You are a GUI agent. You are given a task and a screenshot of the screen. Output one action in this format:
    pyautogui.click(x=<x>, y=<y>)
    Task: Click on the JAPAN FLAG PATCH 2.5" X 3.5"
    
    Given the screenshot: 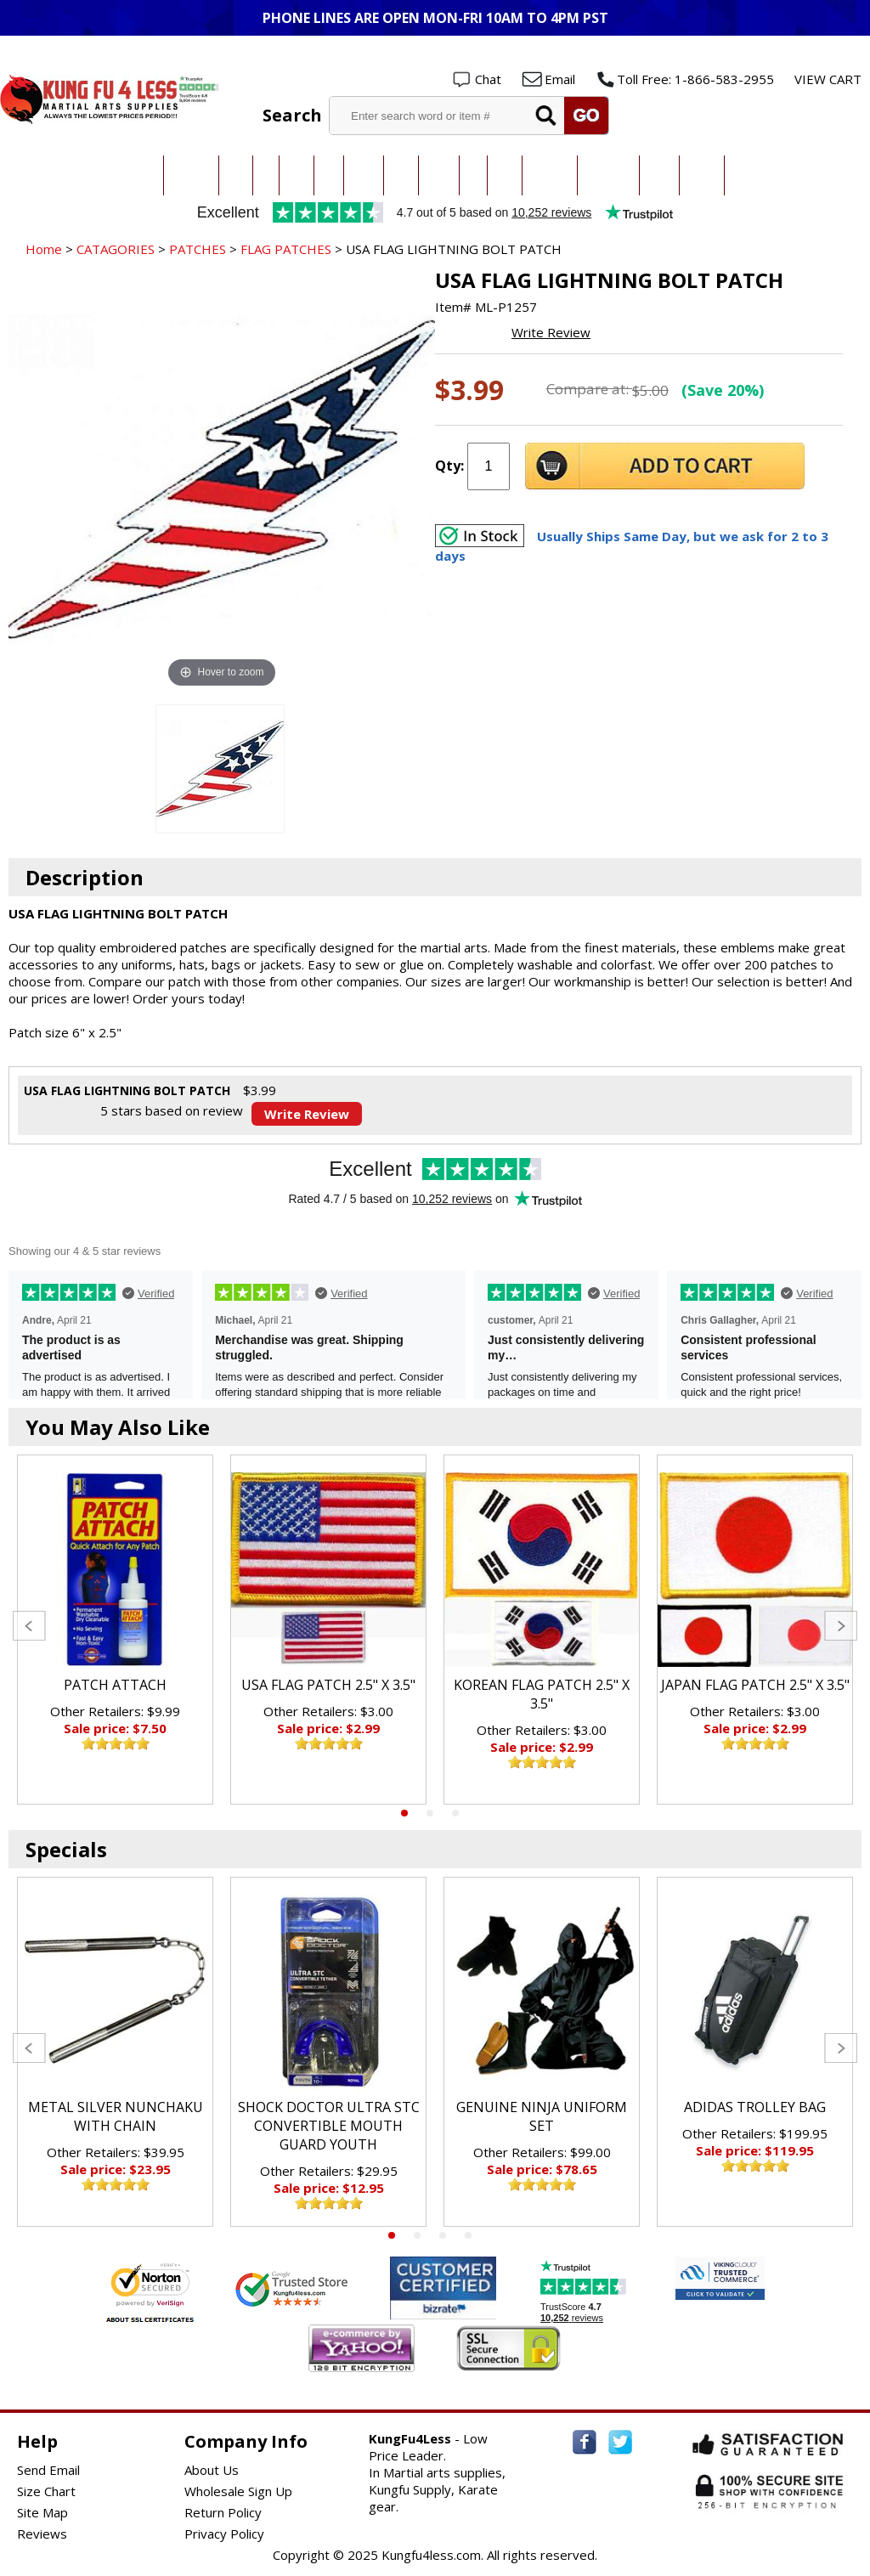 What is the action you would take?
    pyautogui.click(x=755, y=1684)
    